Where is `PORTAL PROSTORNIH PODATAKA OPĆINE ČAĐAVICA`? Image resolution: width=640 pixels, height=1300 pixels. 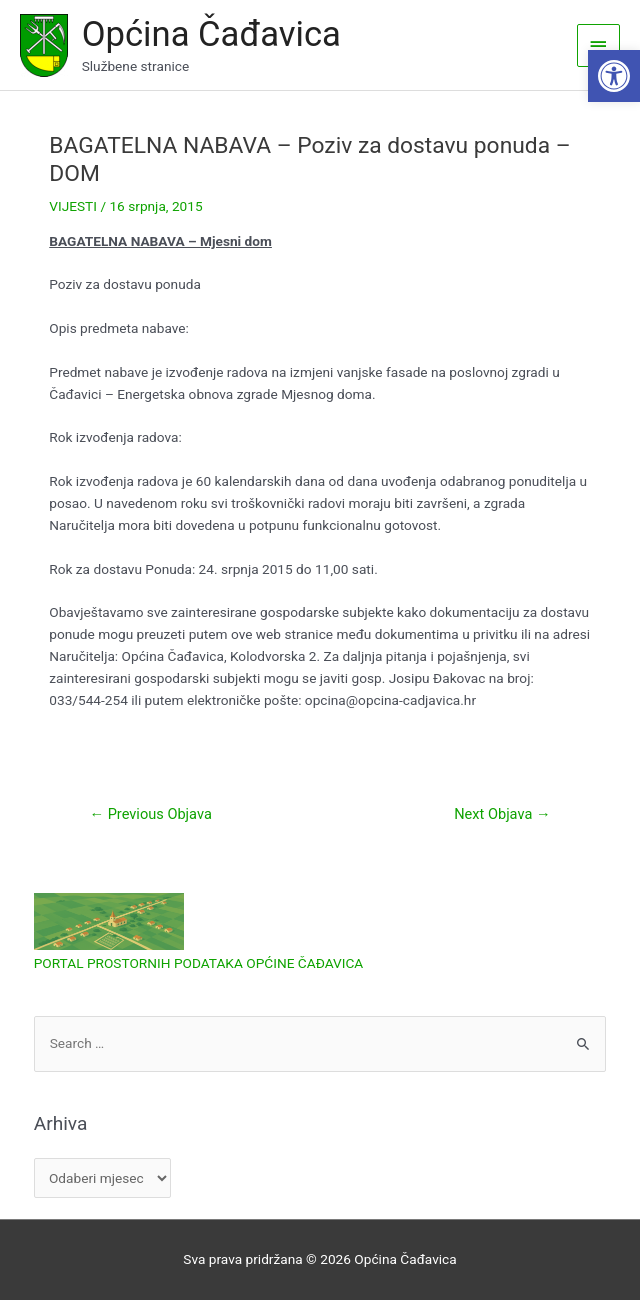
PORTAL PROSTORNIH PODATAKA OPĆINE ČAĐAVICA is located at coordinates (199, 963).